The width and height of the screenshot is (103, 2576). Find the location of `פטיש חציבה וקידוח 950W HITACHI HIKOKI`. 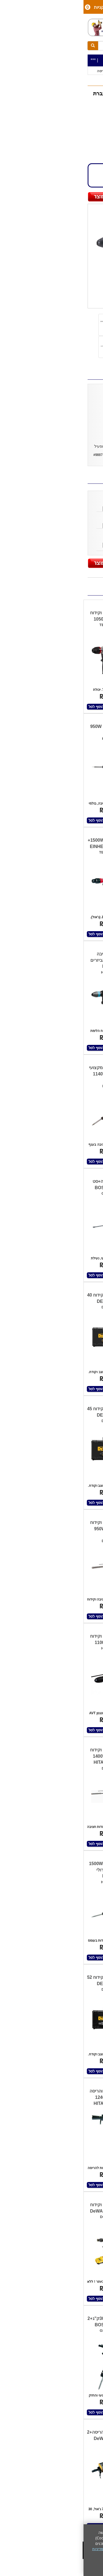

פטיש חציבה וקידוח 950W HITACHI HIKOKI is located at coordinates (24, 1528).